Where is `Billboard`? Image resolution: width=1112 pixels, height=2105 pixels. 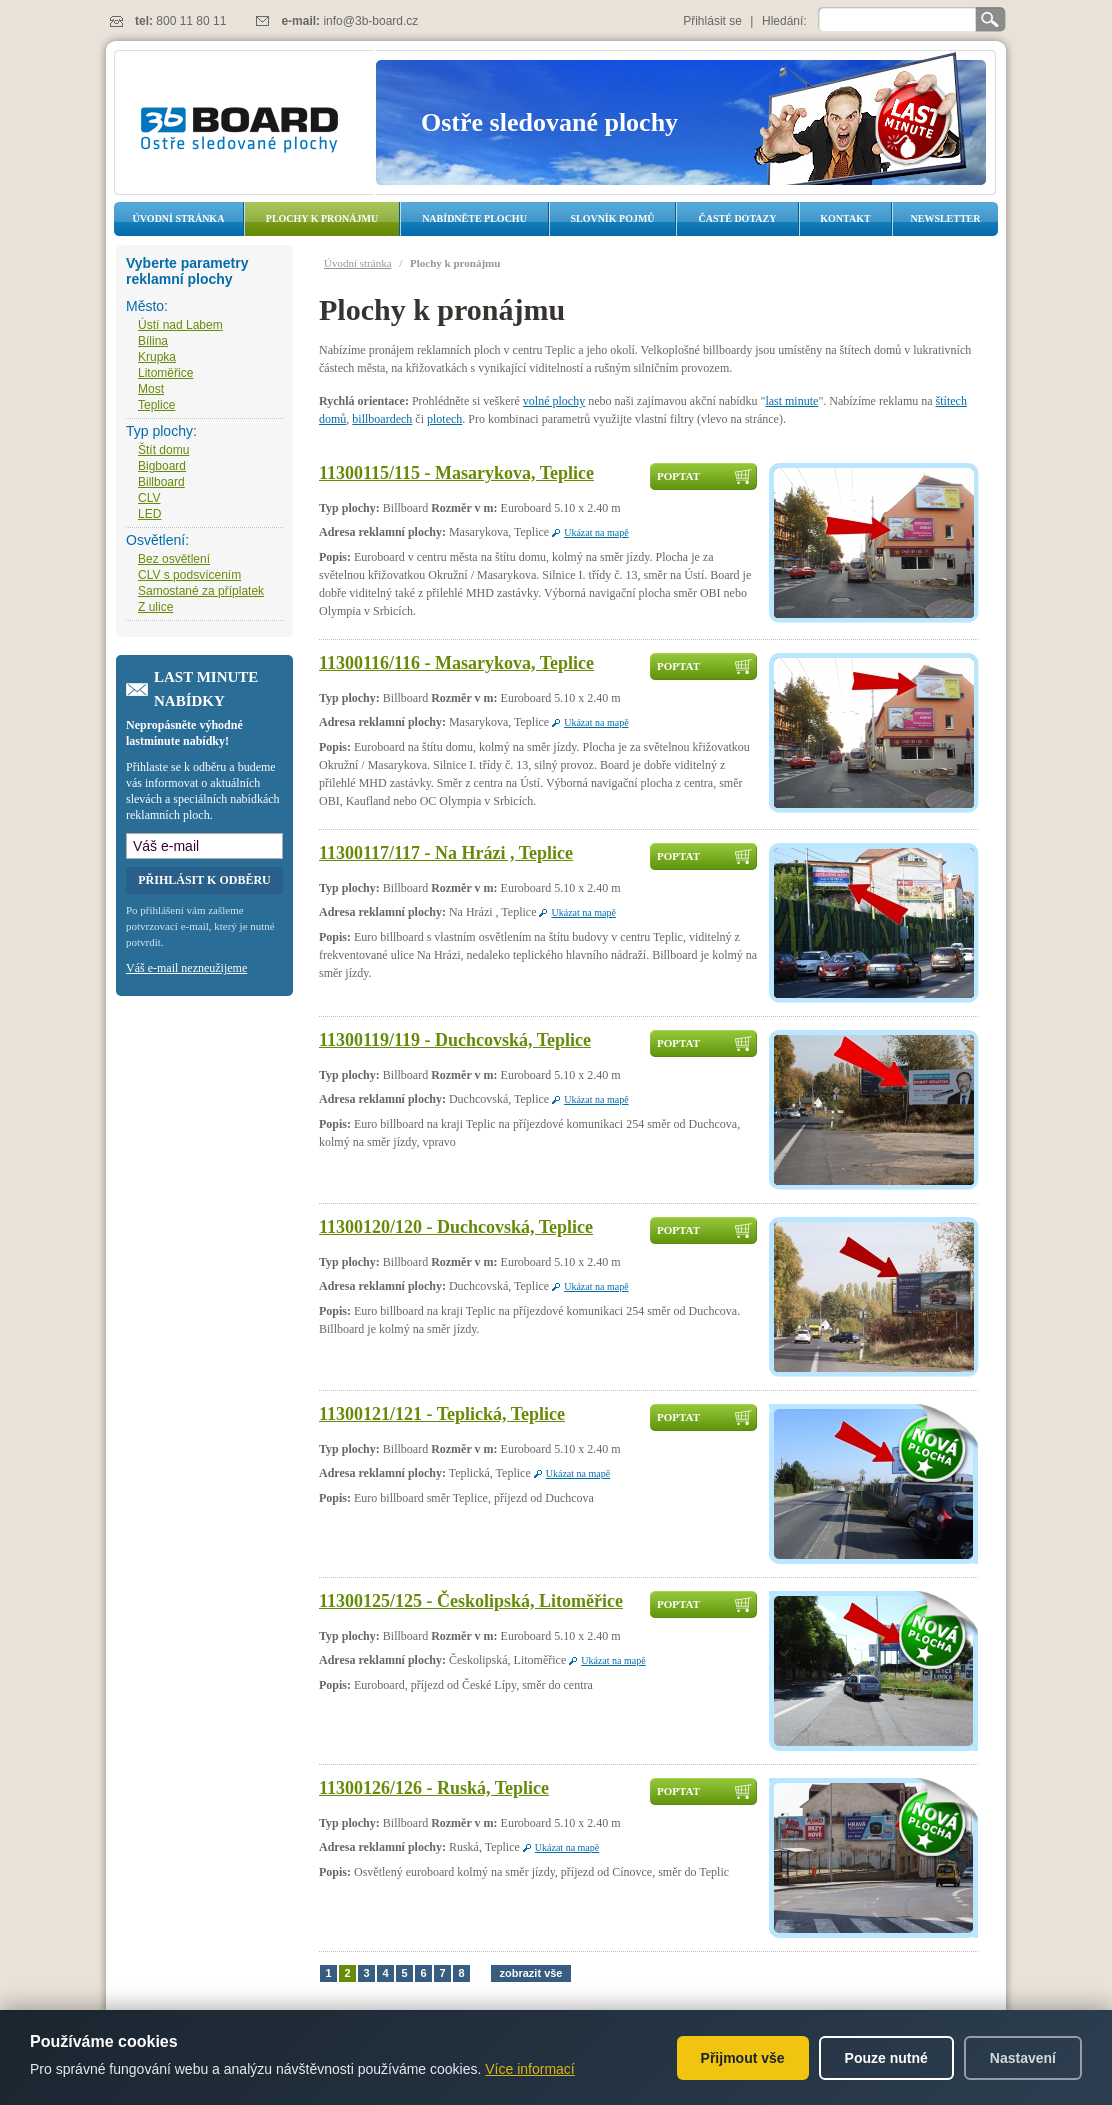
Billboard is located at coordinates (161, 482).